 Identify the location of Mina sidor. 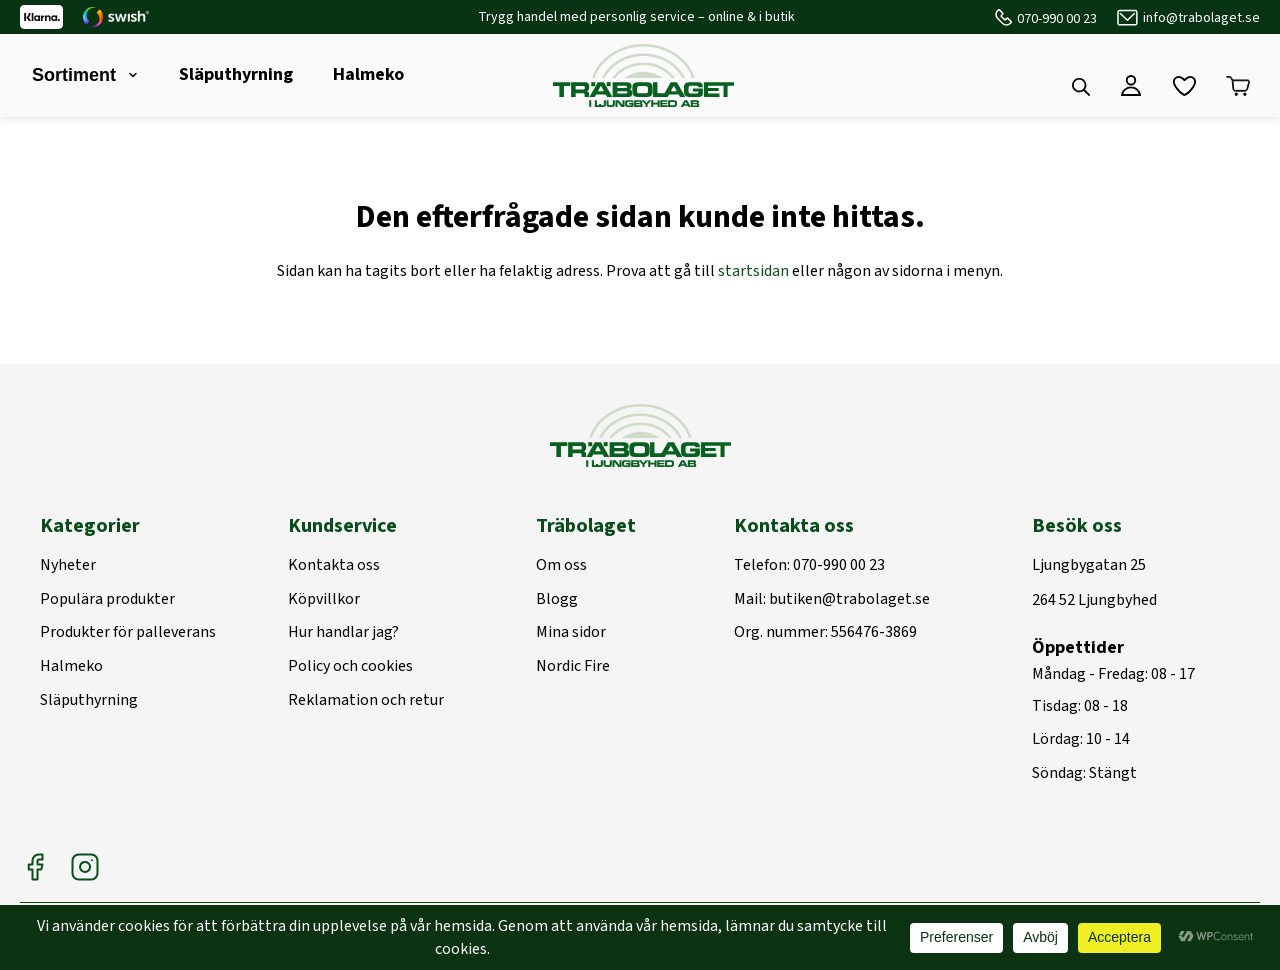
(571, 633).